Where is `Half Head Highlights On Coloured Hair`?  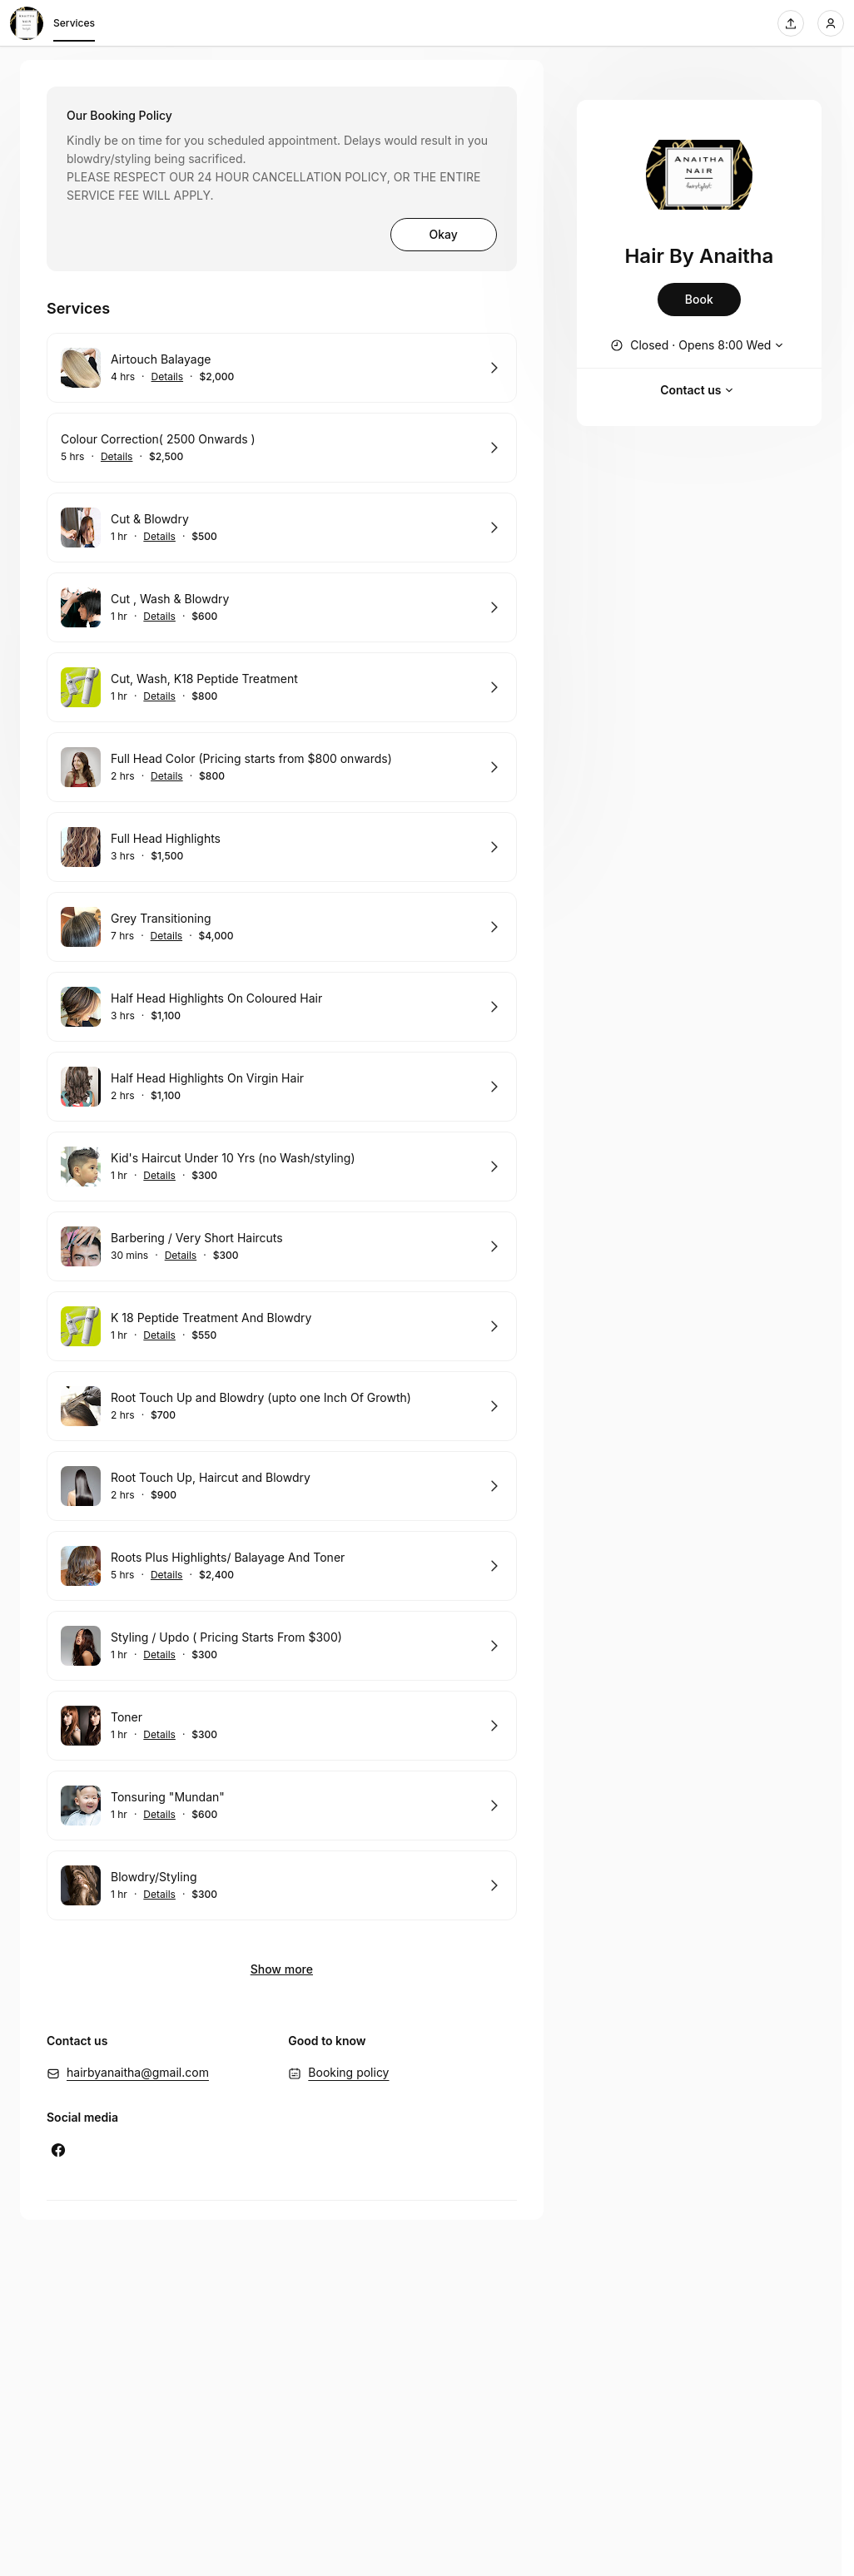
Half Head Highlights On Coloured Hair is located at coordinates (216, 998).